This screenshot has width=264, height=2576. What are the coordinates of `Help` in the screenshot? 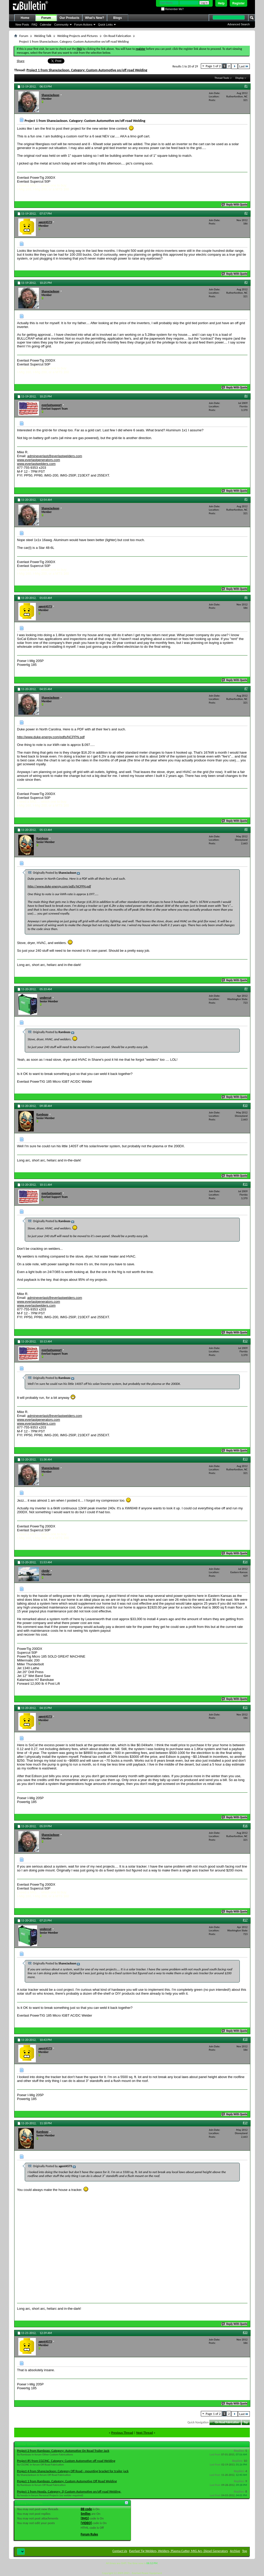 It's located at (221, 3).